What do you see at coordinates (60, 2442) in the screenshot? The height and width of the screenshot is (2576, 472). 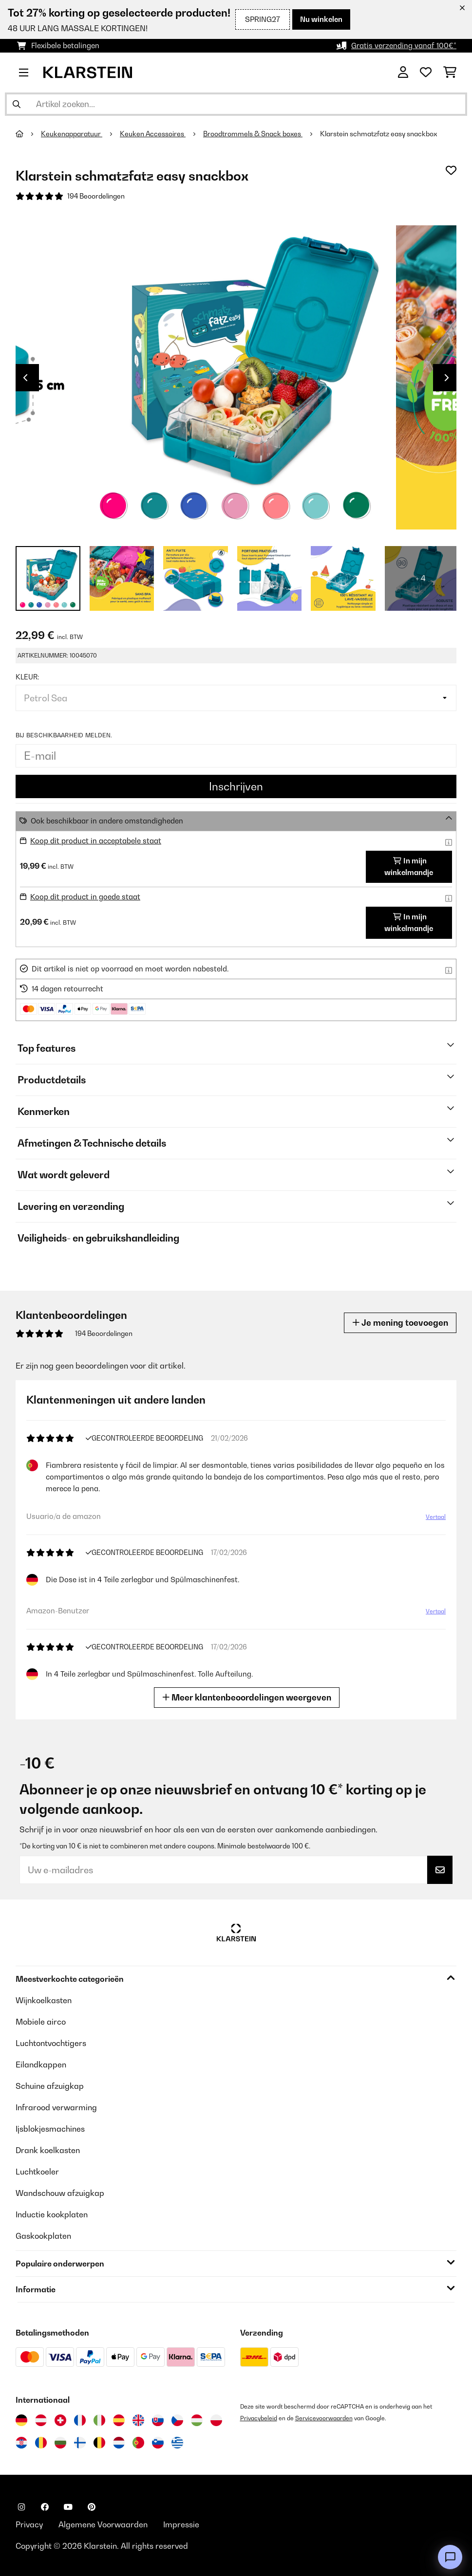 I see `[Bezoek Klarstein Bulgarije]` at bounding box center [60, 2442].